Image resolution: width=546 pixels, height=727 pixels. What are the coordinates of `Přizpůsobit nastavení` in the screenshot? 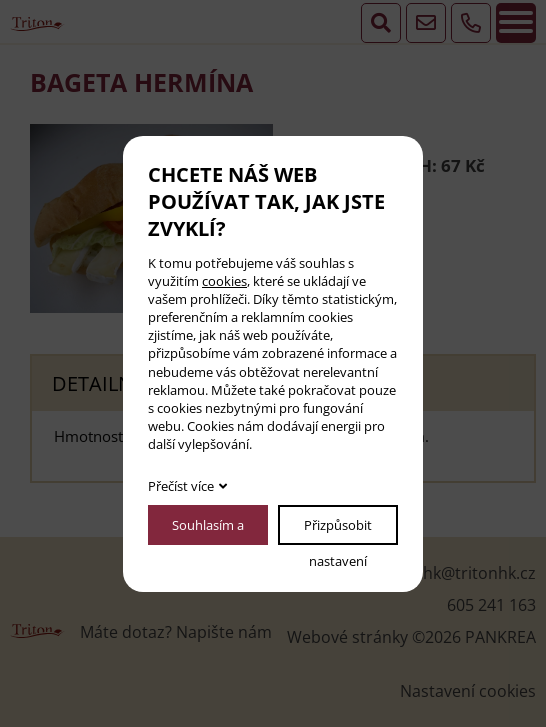 It's located at (338, 530).